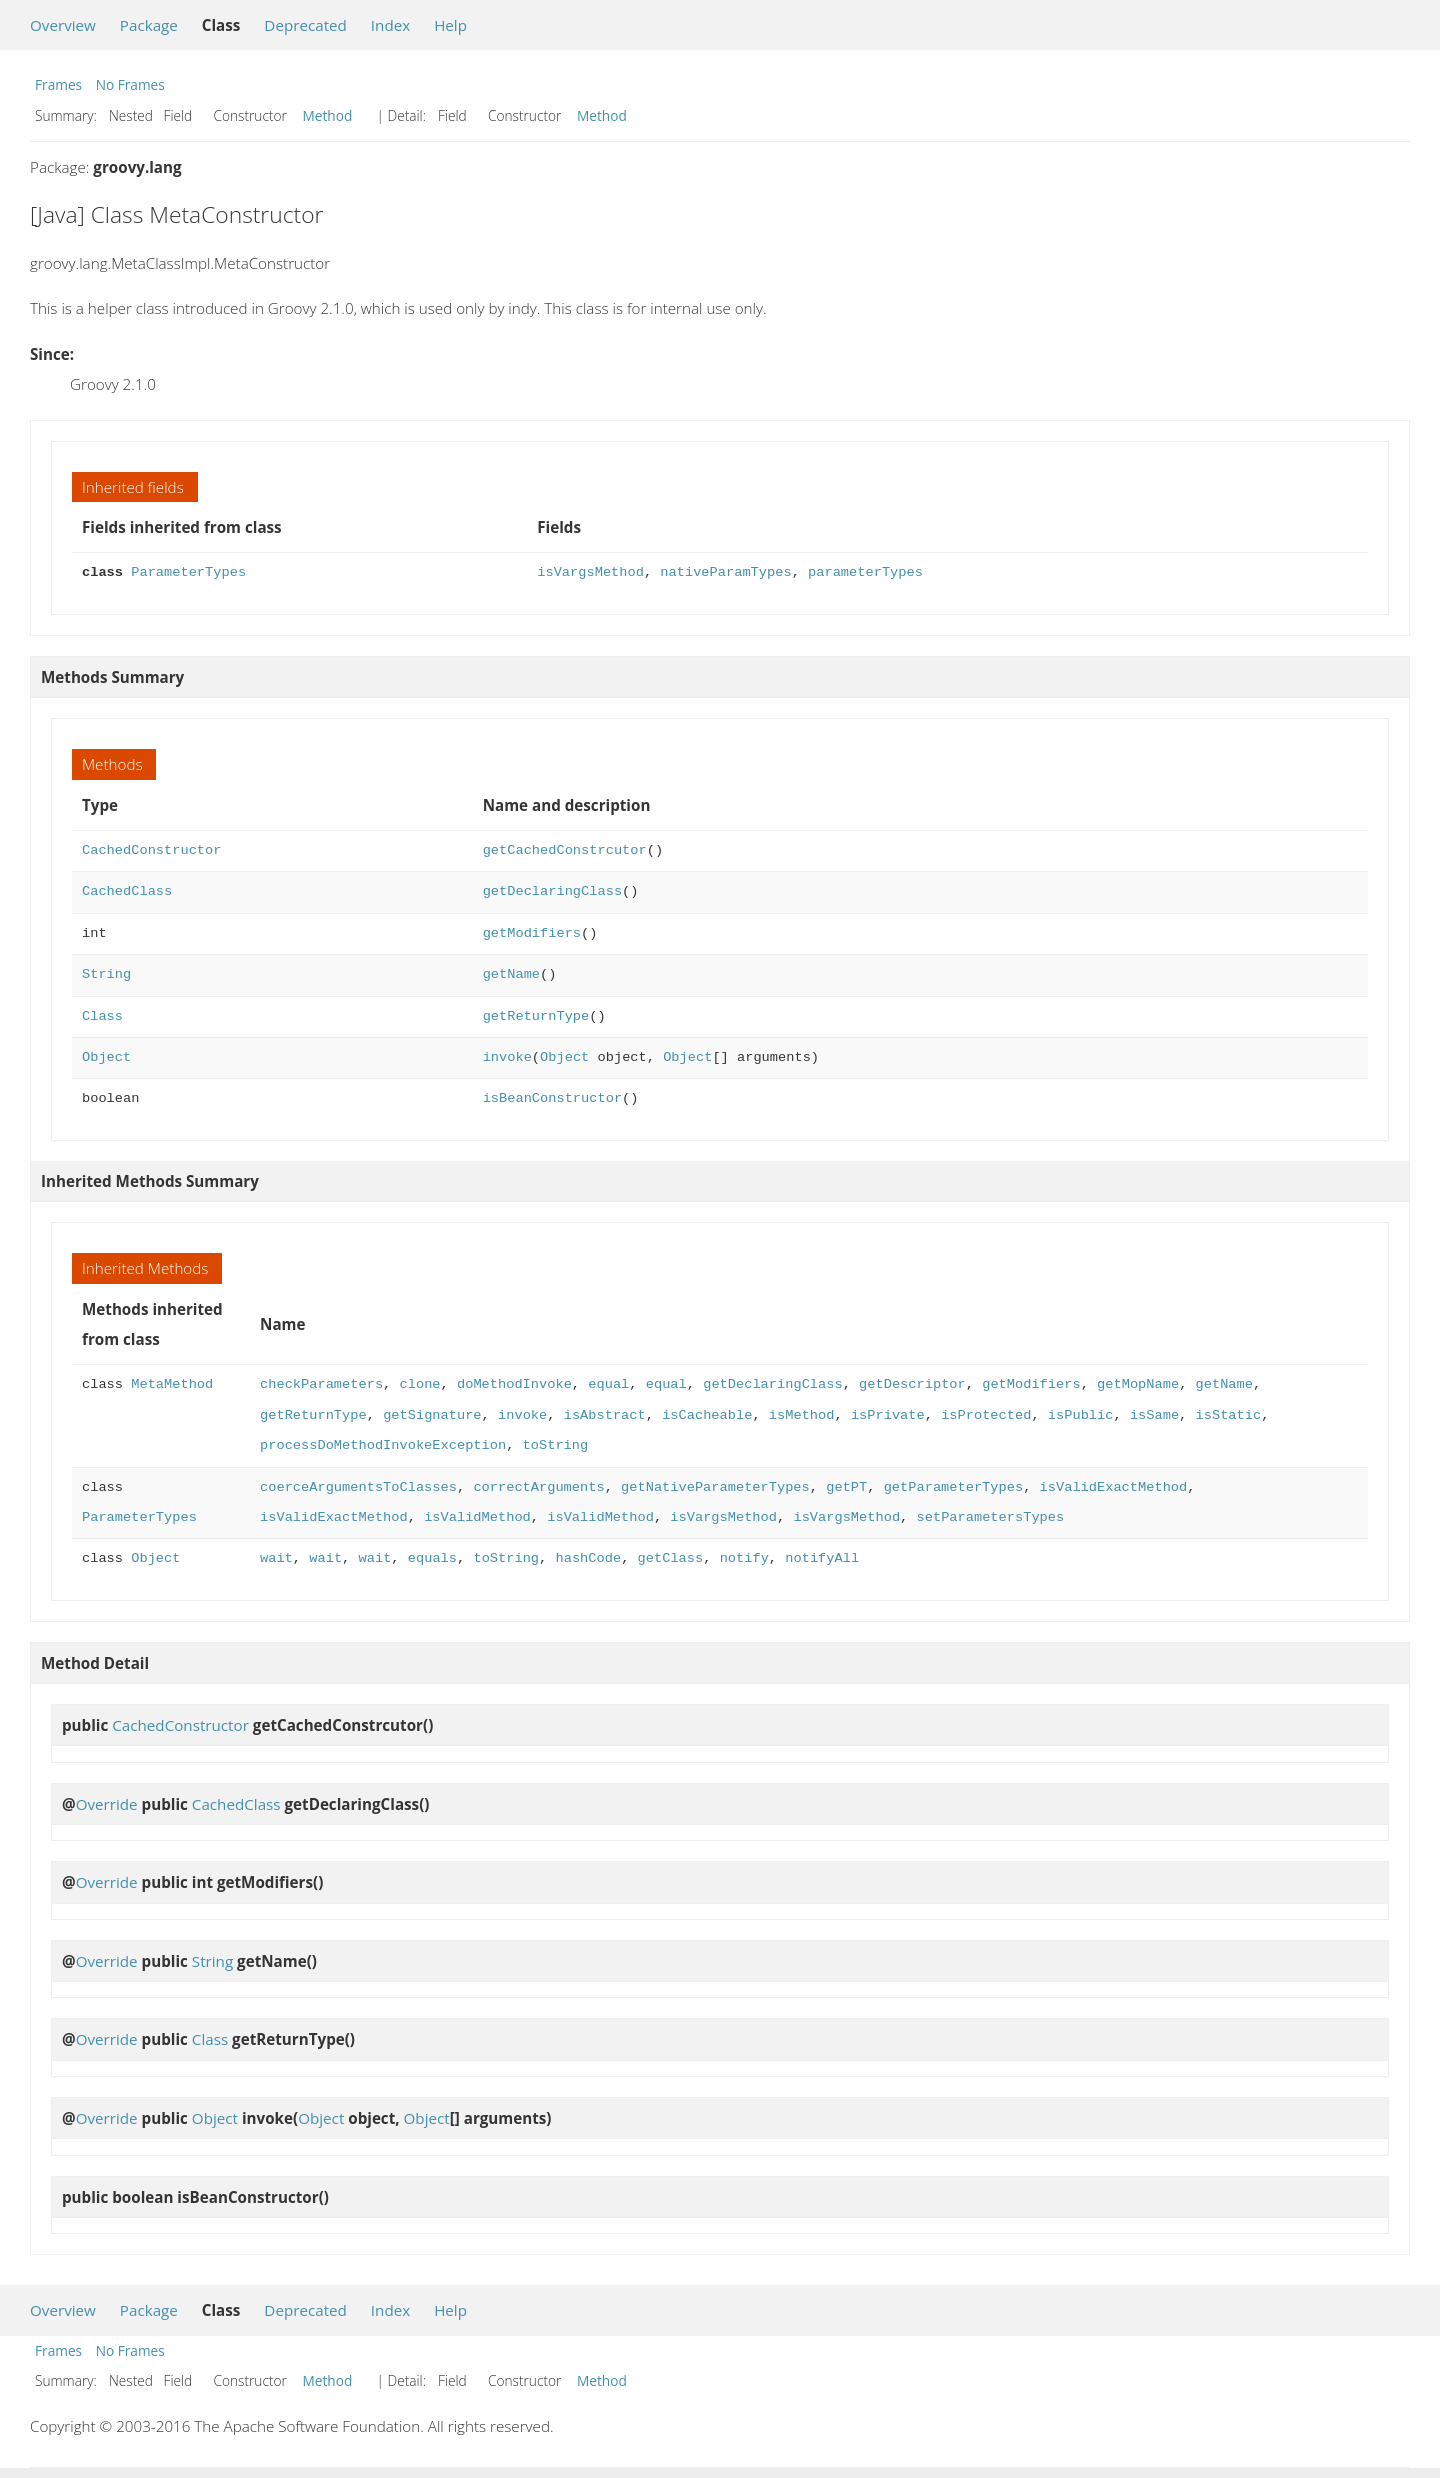  What do you see at coordinates (990, 1517) in the screenshot?
I see `setParametersTypes` at bounding box center [990, 1517].